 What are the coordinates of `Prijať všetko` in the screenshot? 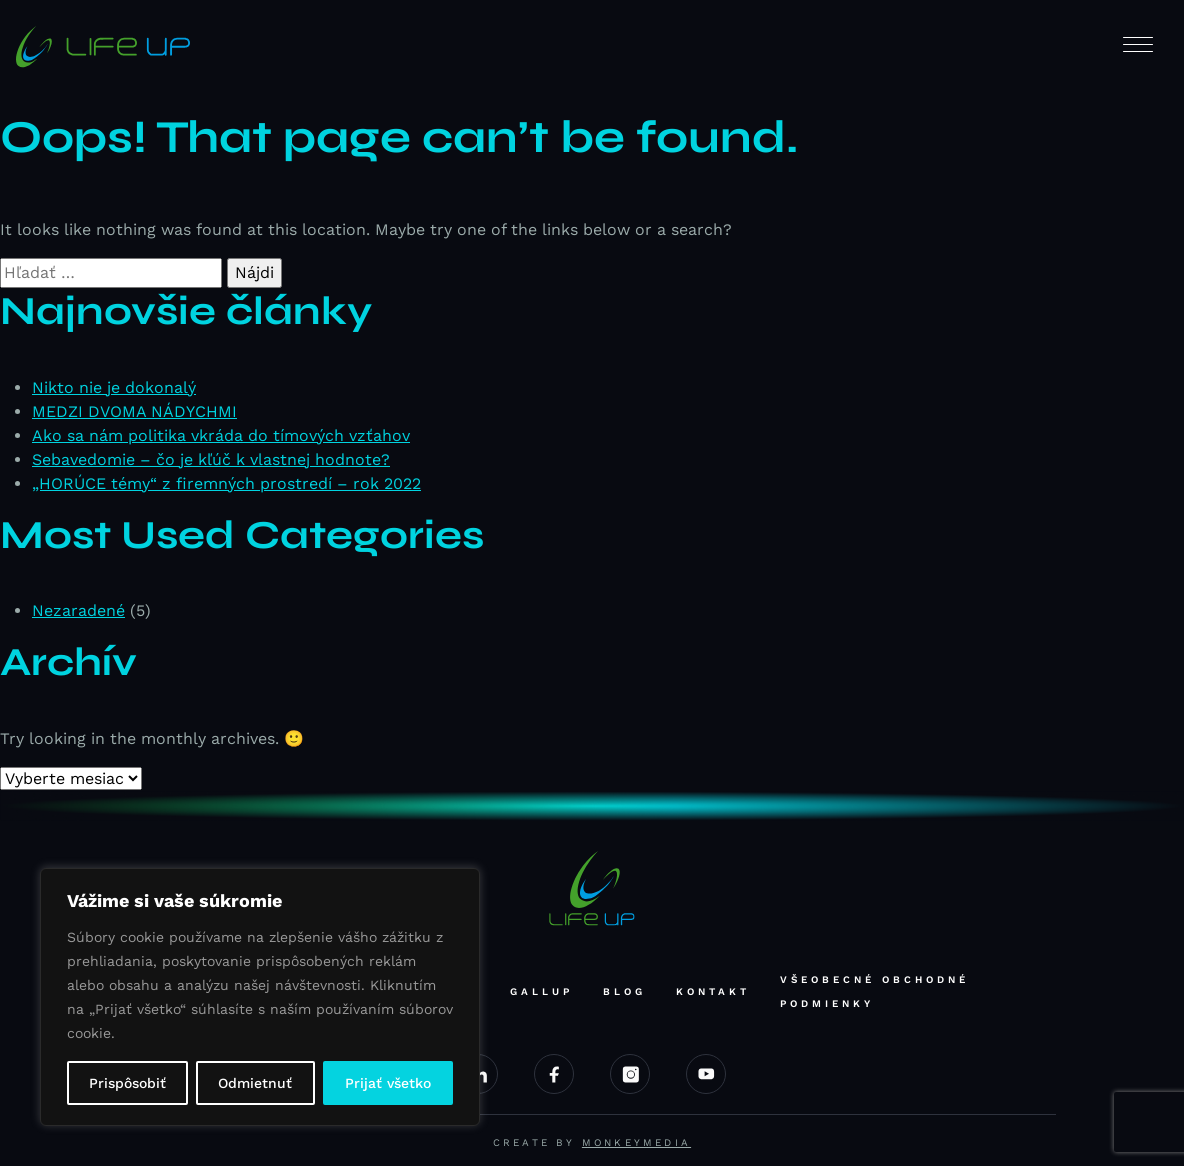 It's located at (388, 1083).